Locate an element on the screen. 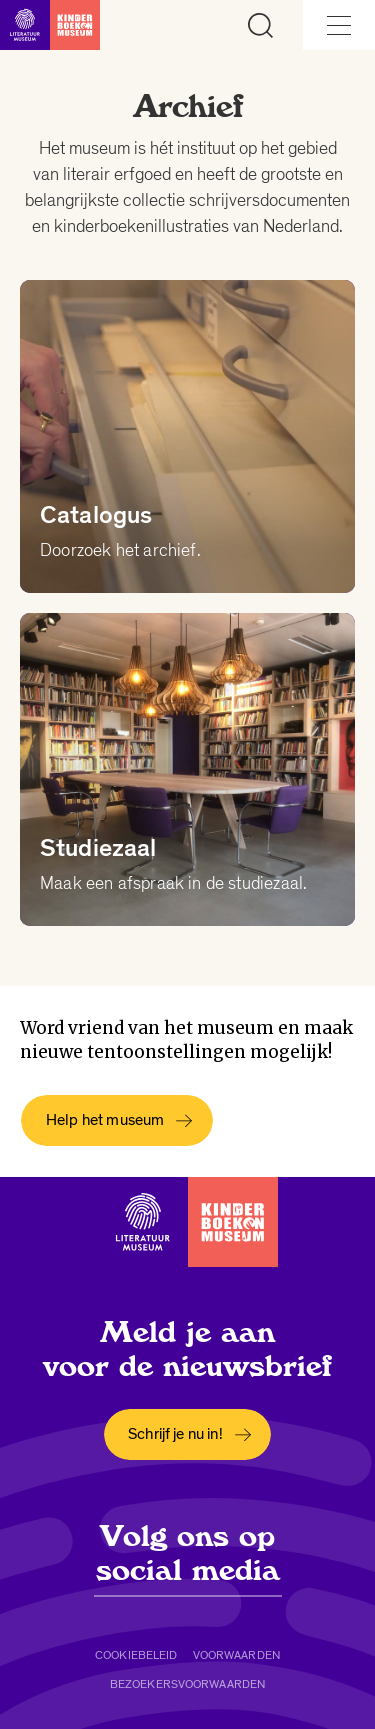 This screenshot has width=375, height=1729. [Link naar de homepage] is located at coordinates (50, 25).